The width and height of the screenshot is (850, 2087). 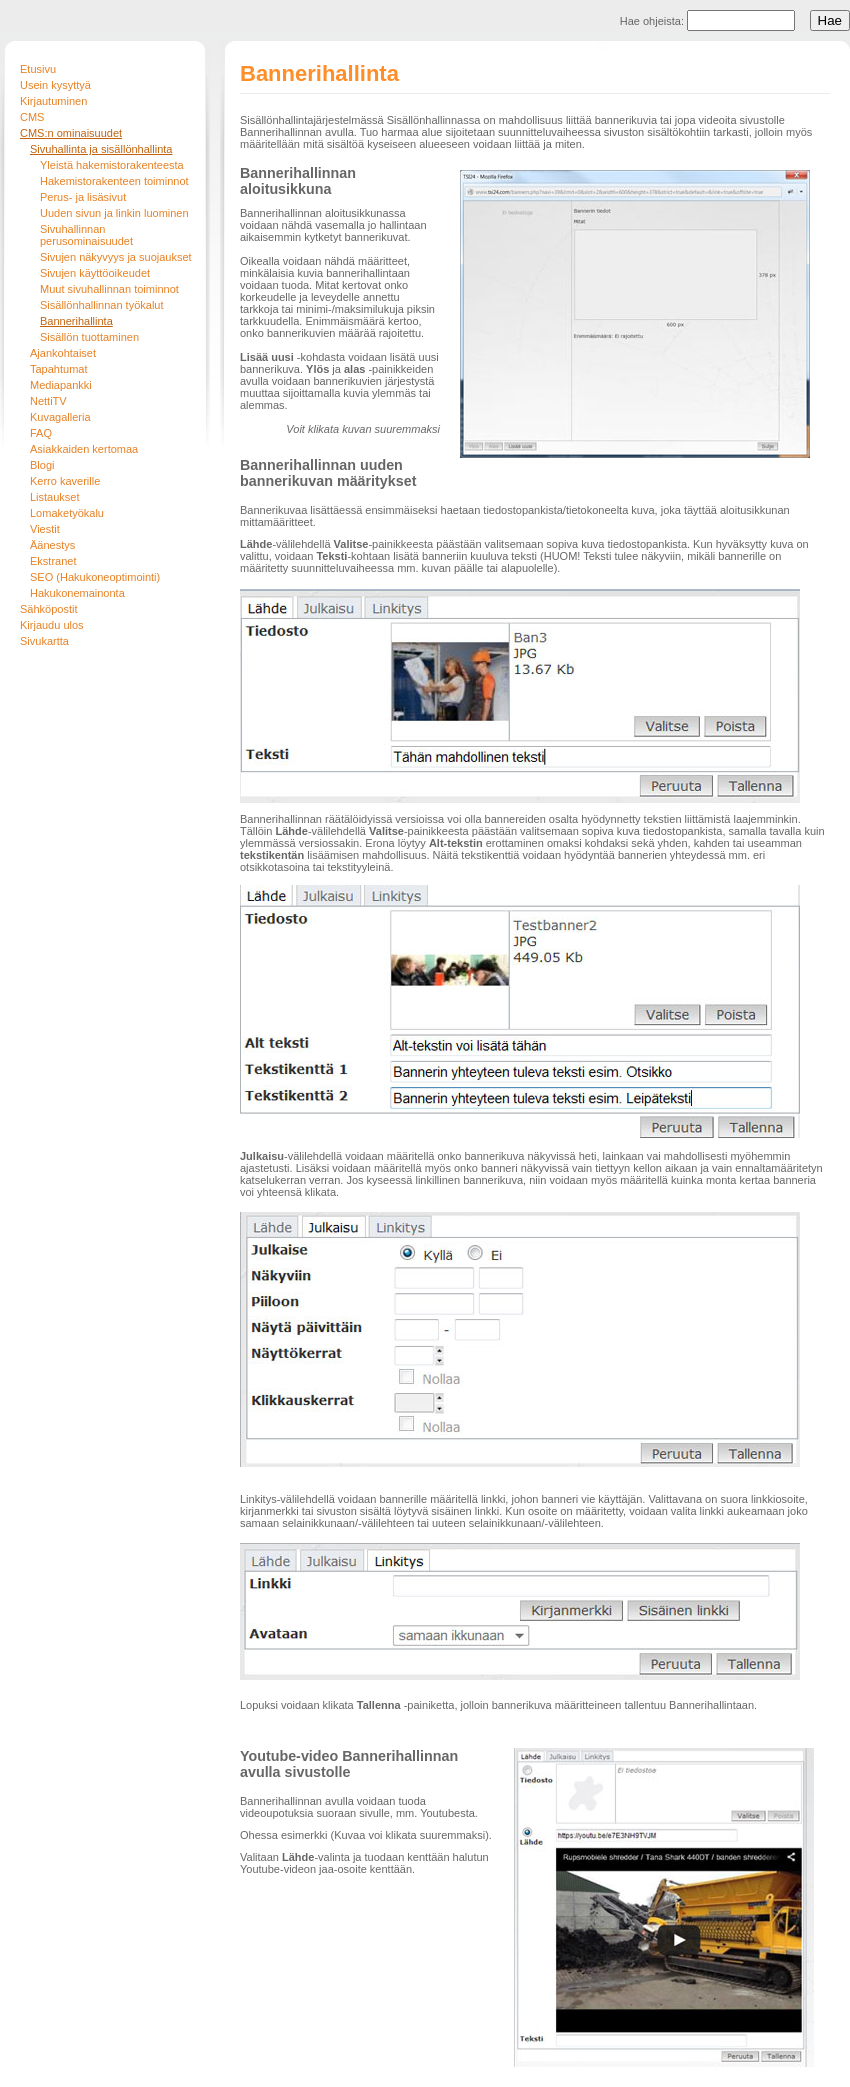 I want to click on CMS, so click(x=32, y=117).